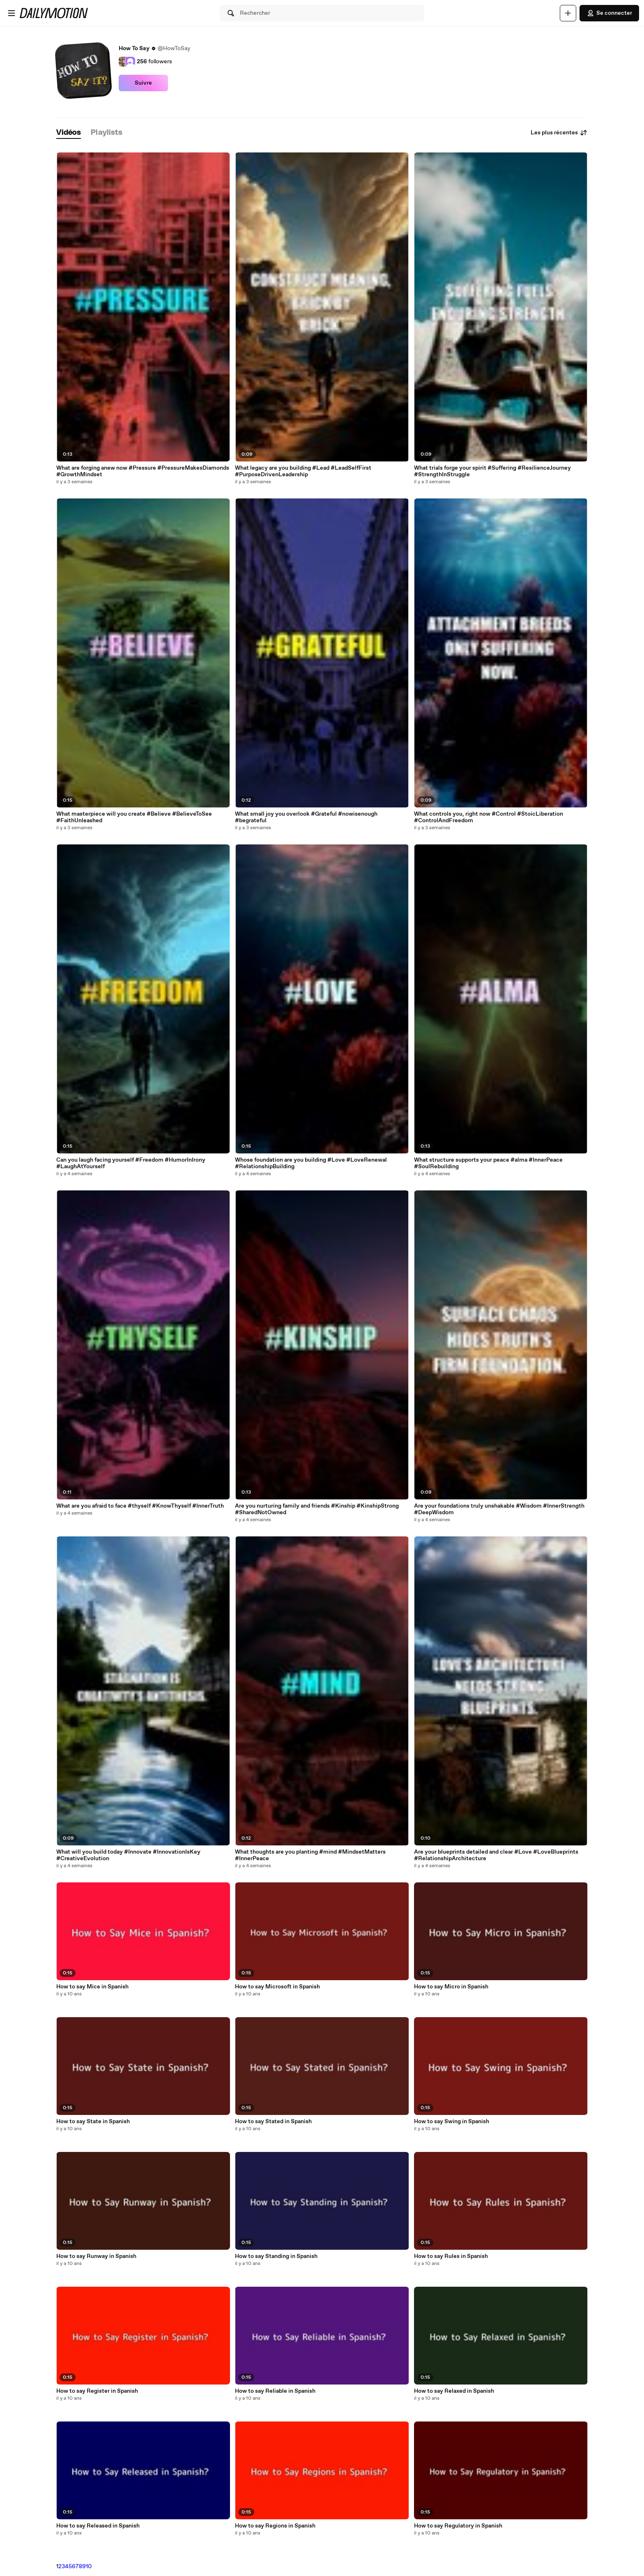 Image resolution: width=644 pixels, height=2576 pixels. I want to click on Whose foundation are you building #Love #LoveRenewal #RelationshipBuilding, so click(311, 1163).